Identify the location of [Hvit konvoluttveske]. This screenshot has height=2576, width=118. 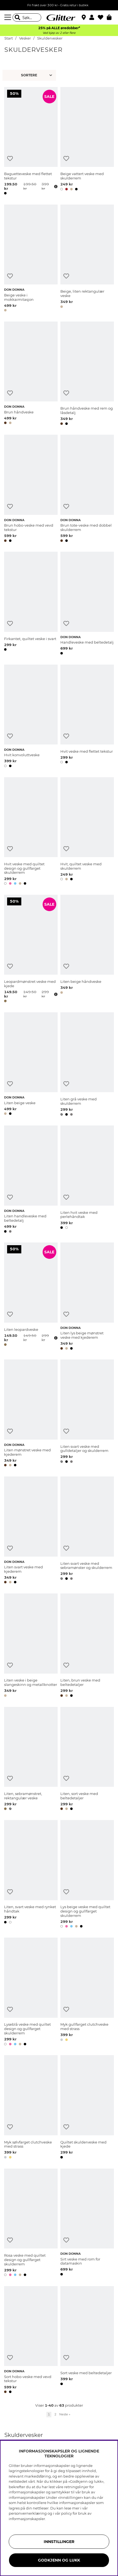
(31, 717).